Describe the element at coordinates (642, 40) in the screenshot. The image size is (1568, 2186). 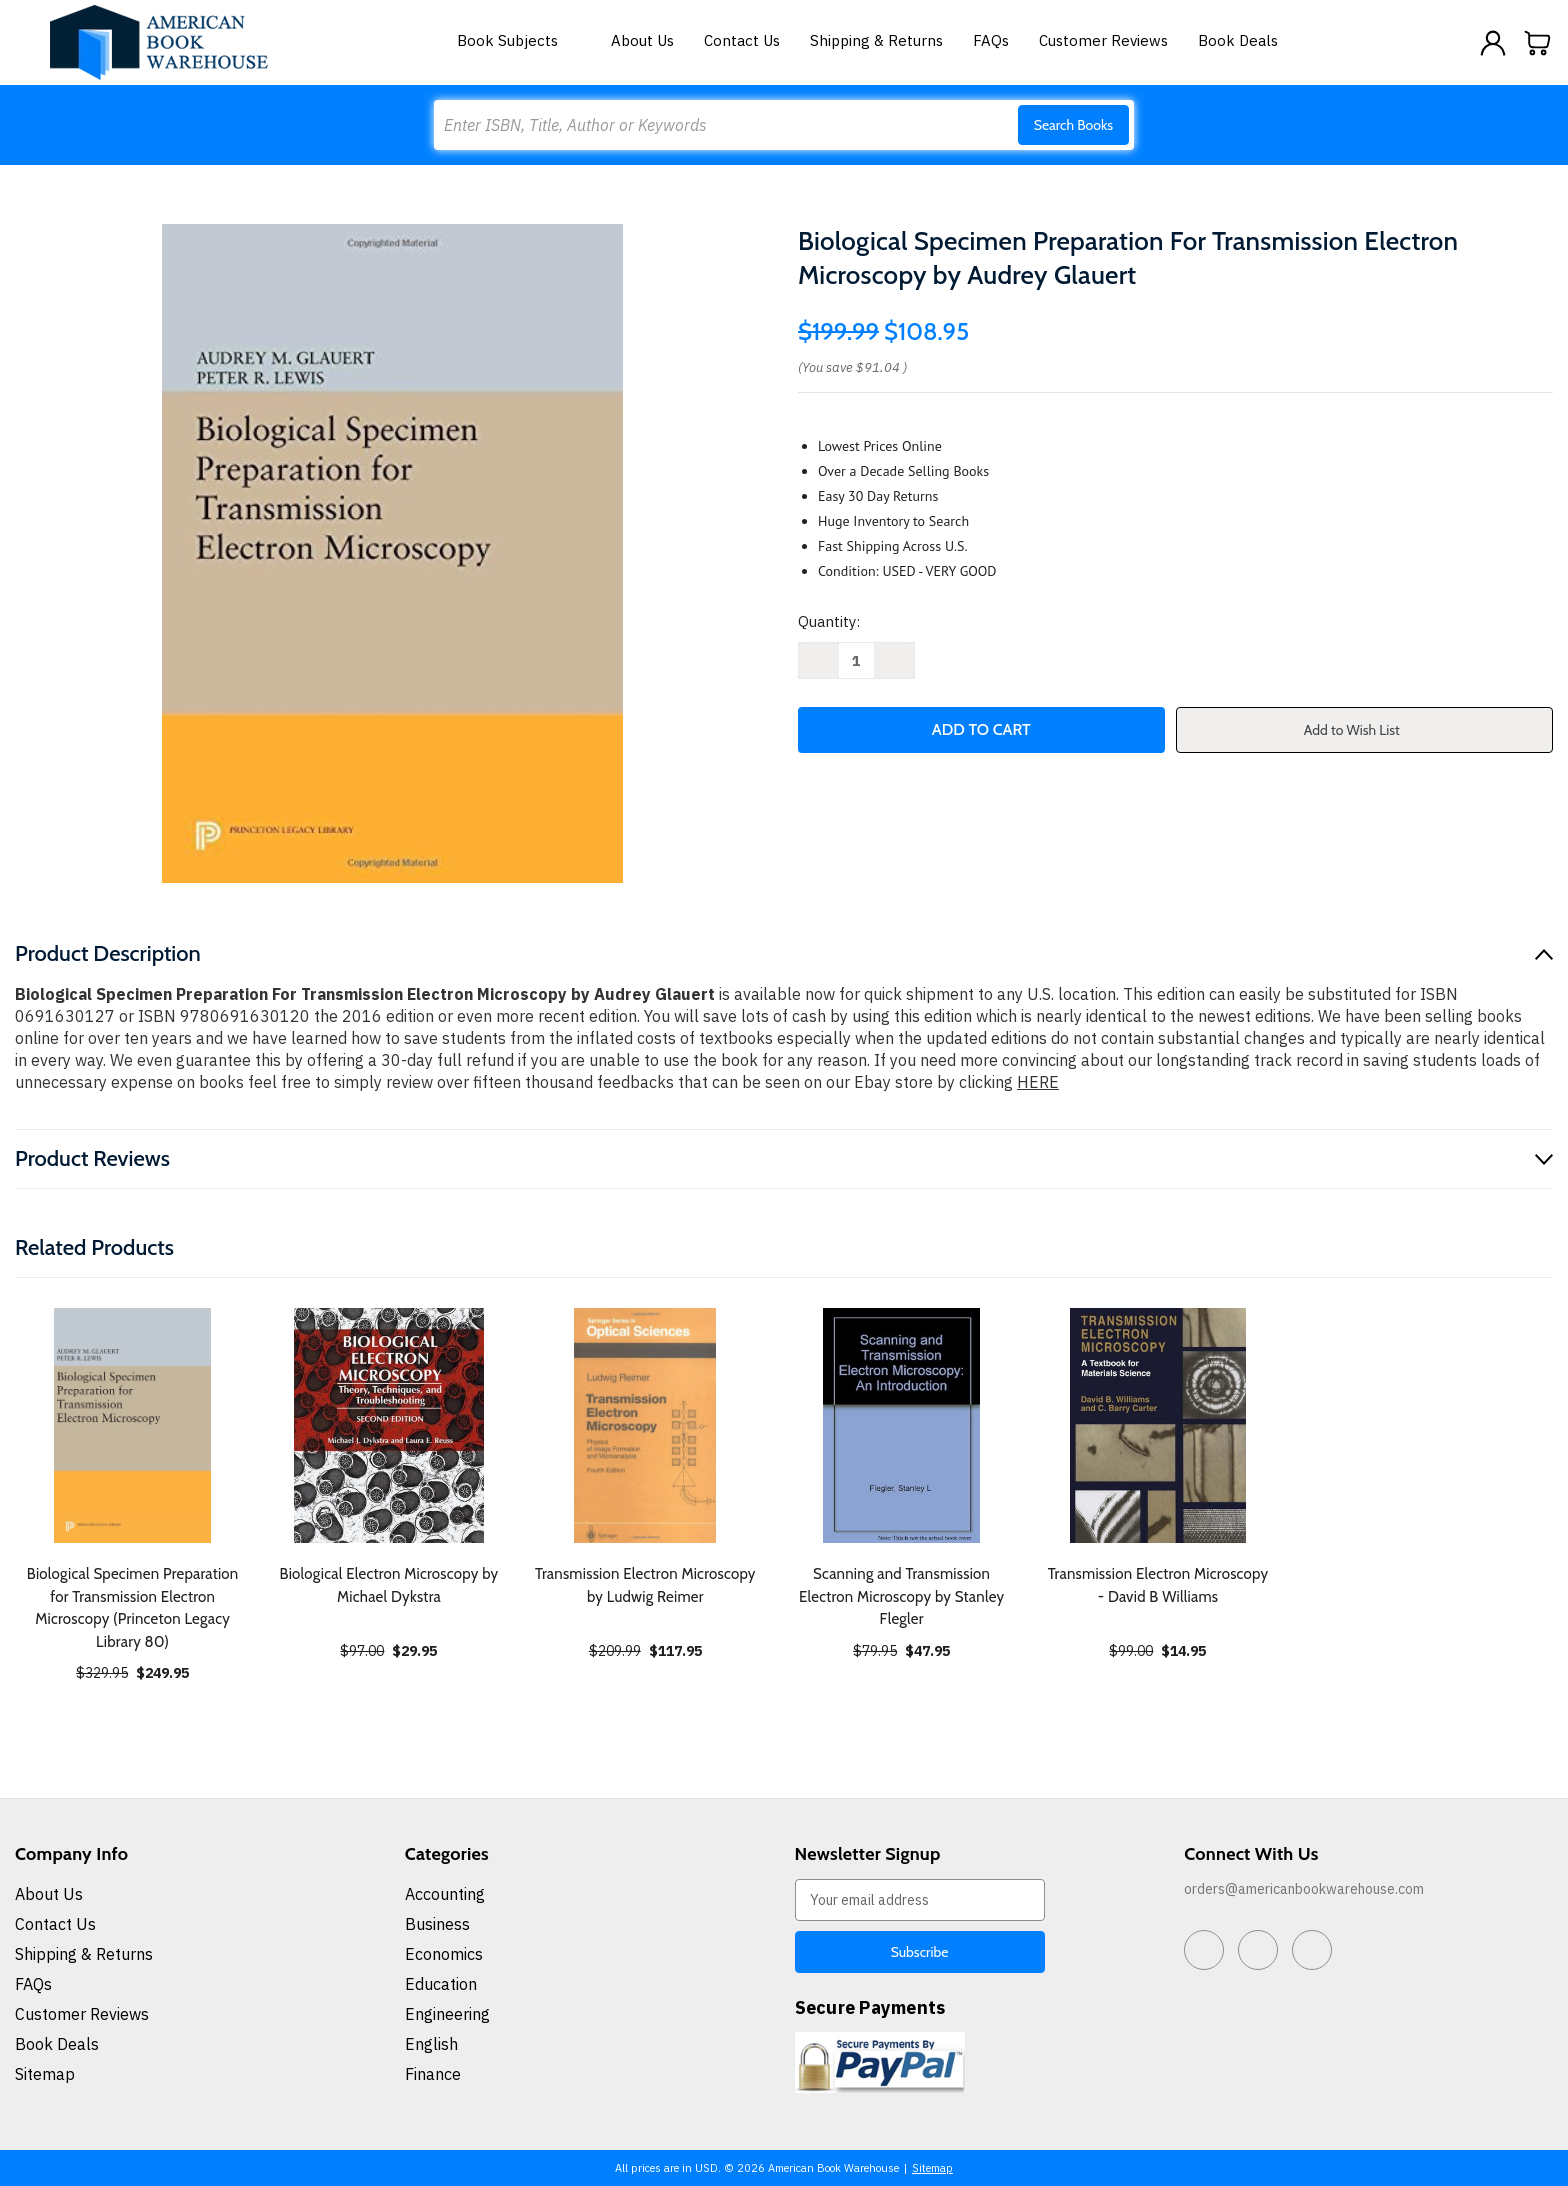
I see `About Us` at that location.